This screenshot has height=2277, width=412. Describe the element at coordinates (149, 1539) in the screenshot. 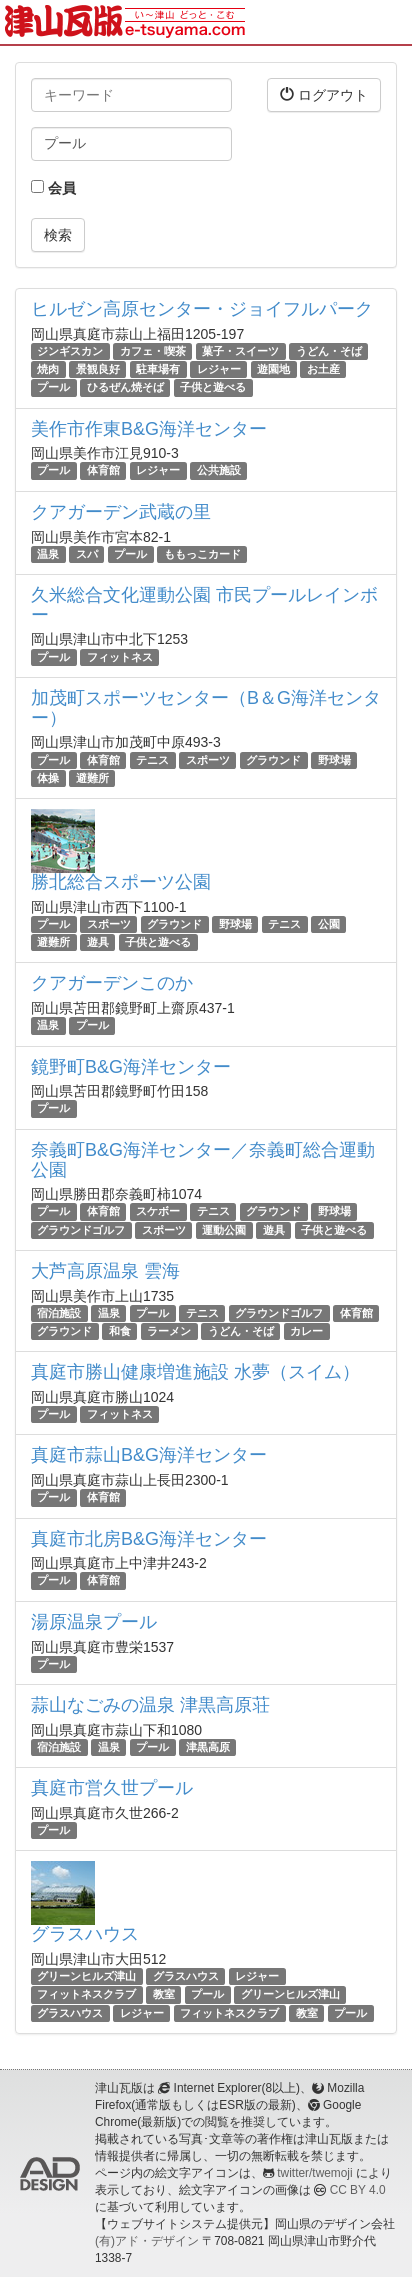

I see `真庭市北房B&G海洋センター` at that location.